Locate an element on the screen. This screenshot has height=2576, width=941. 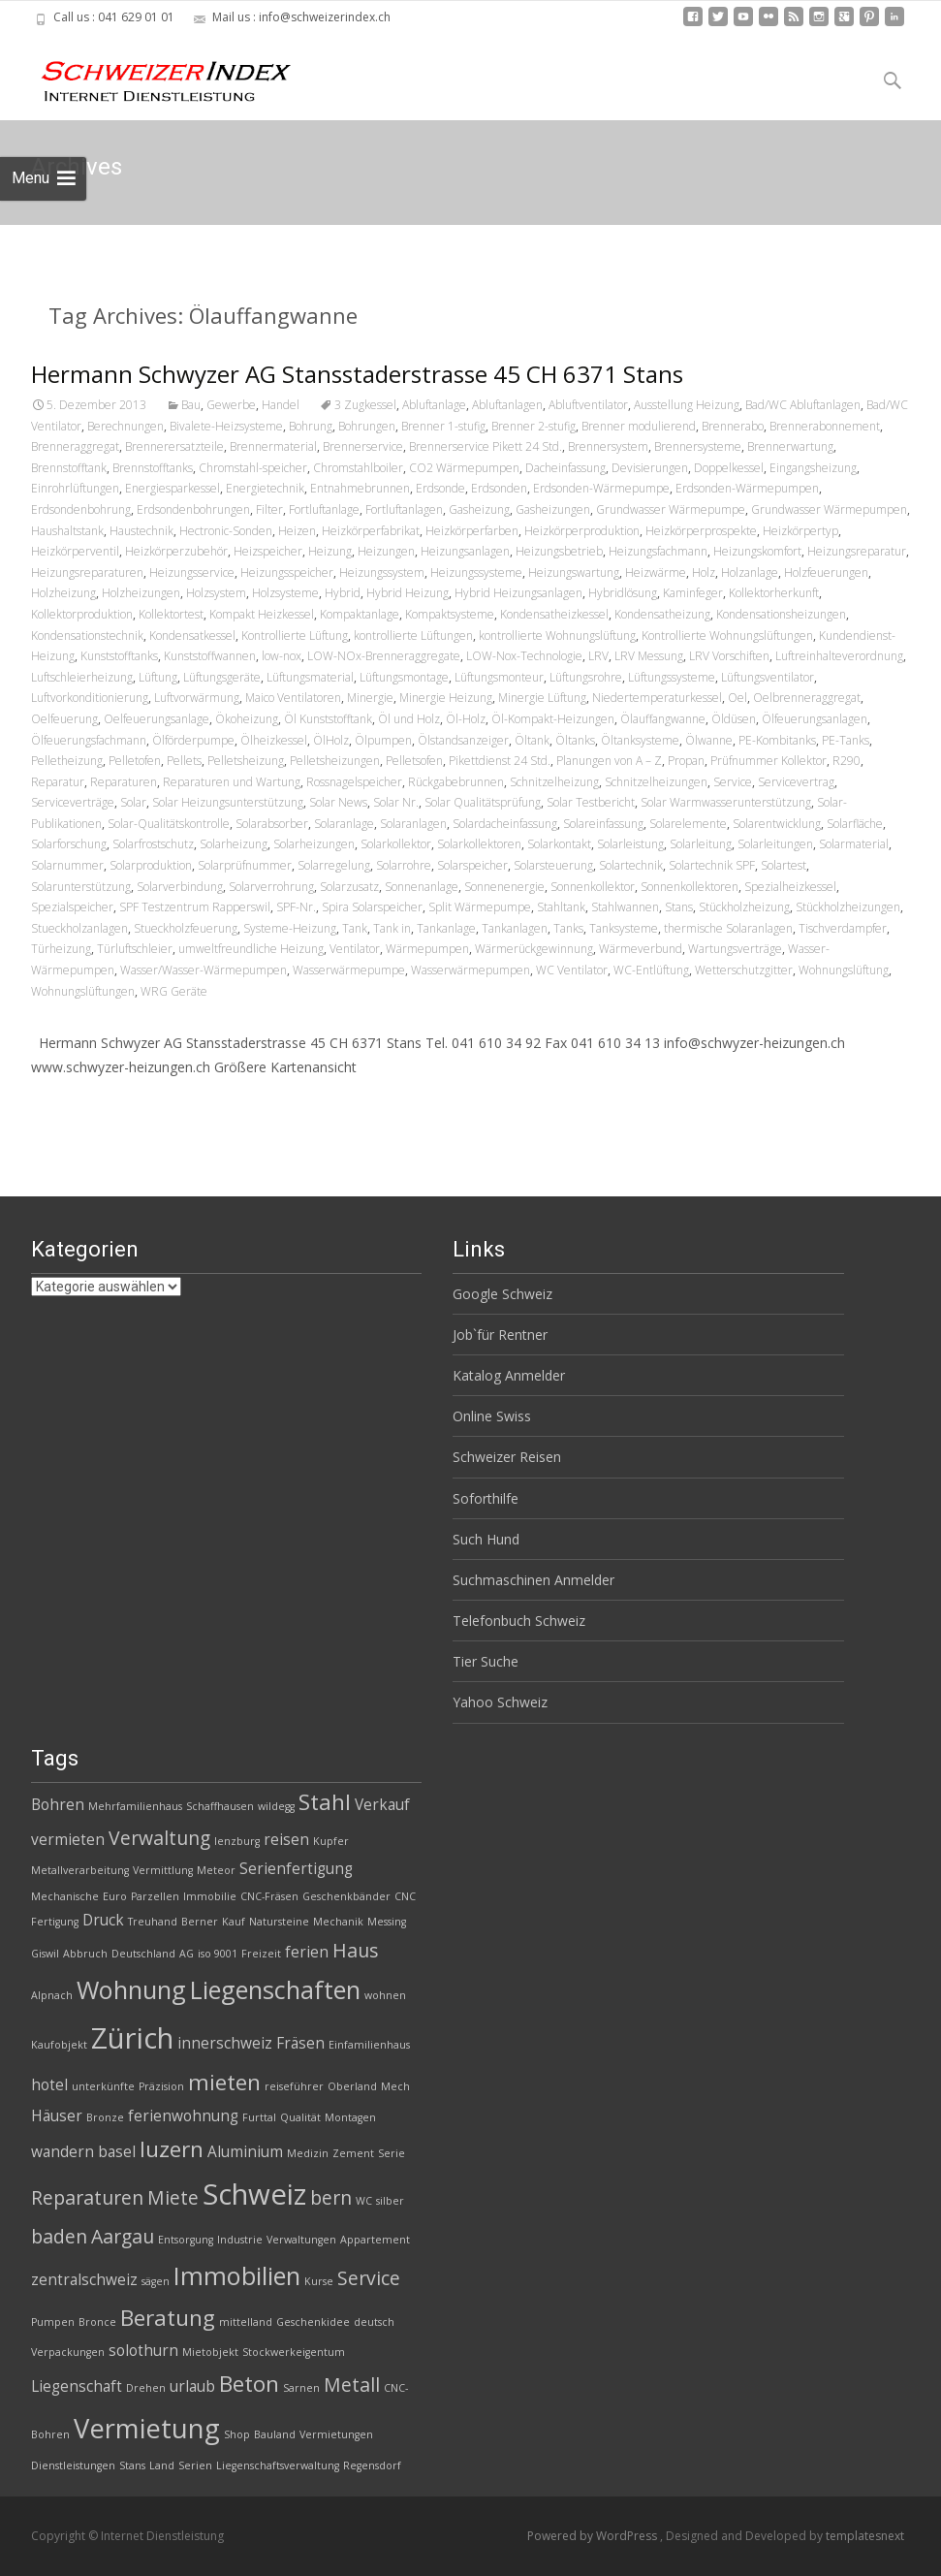
Pellets is located at coordinates (184, 760).